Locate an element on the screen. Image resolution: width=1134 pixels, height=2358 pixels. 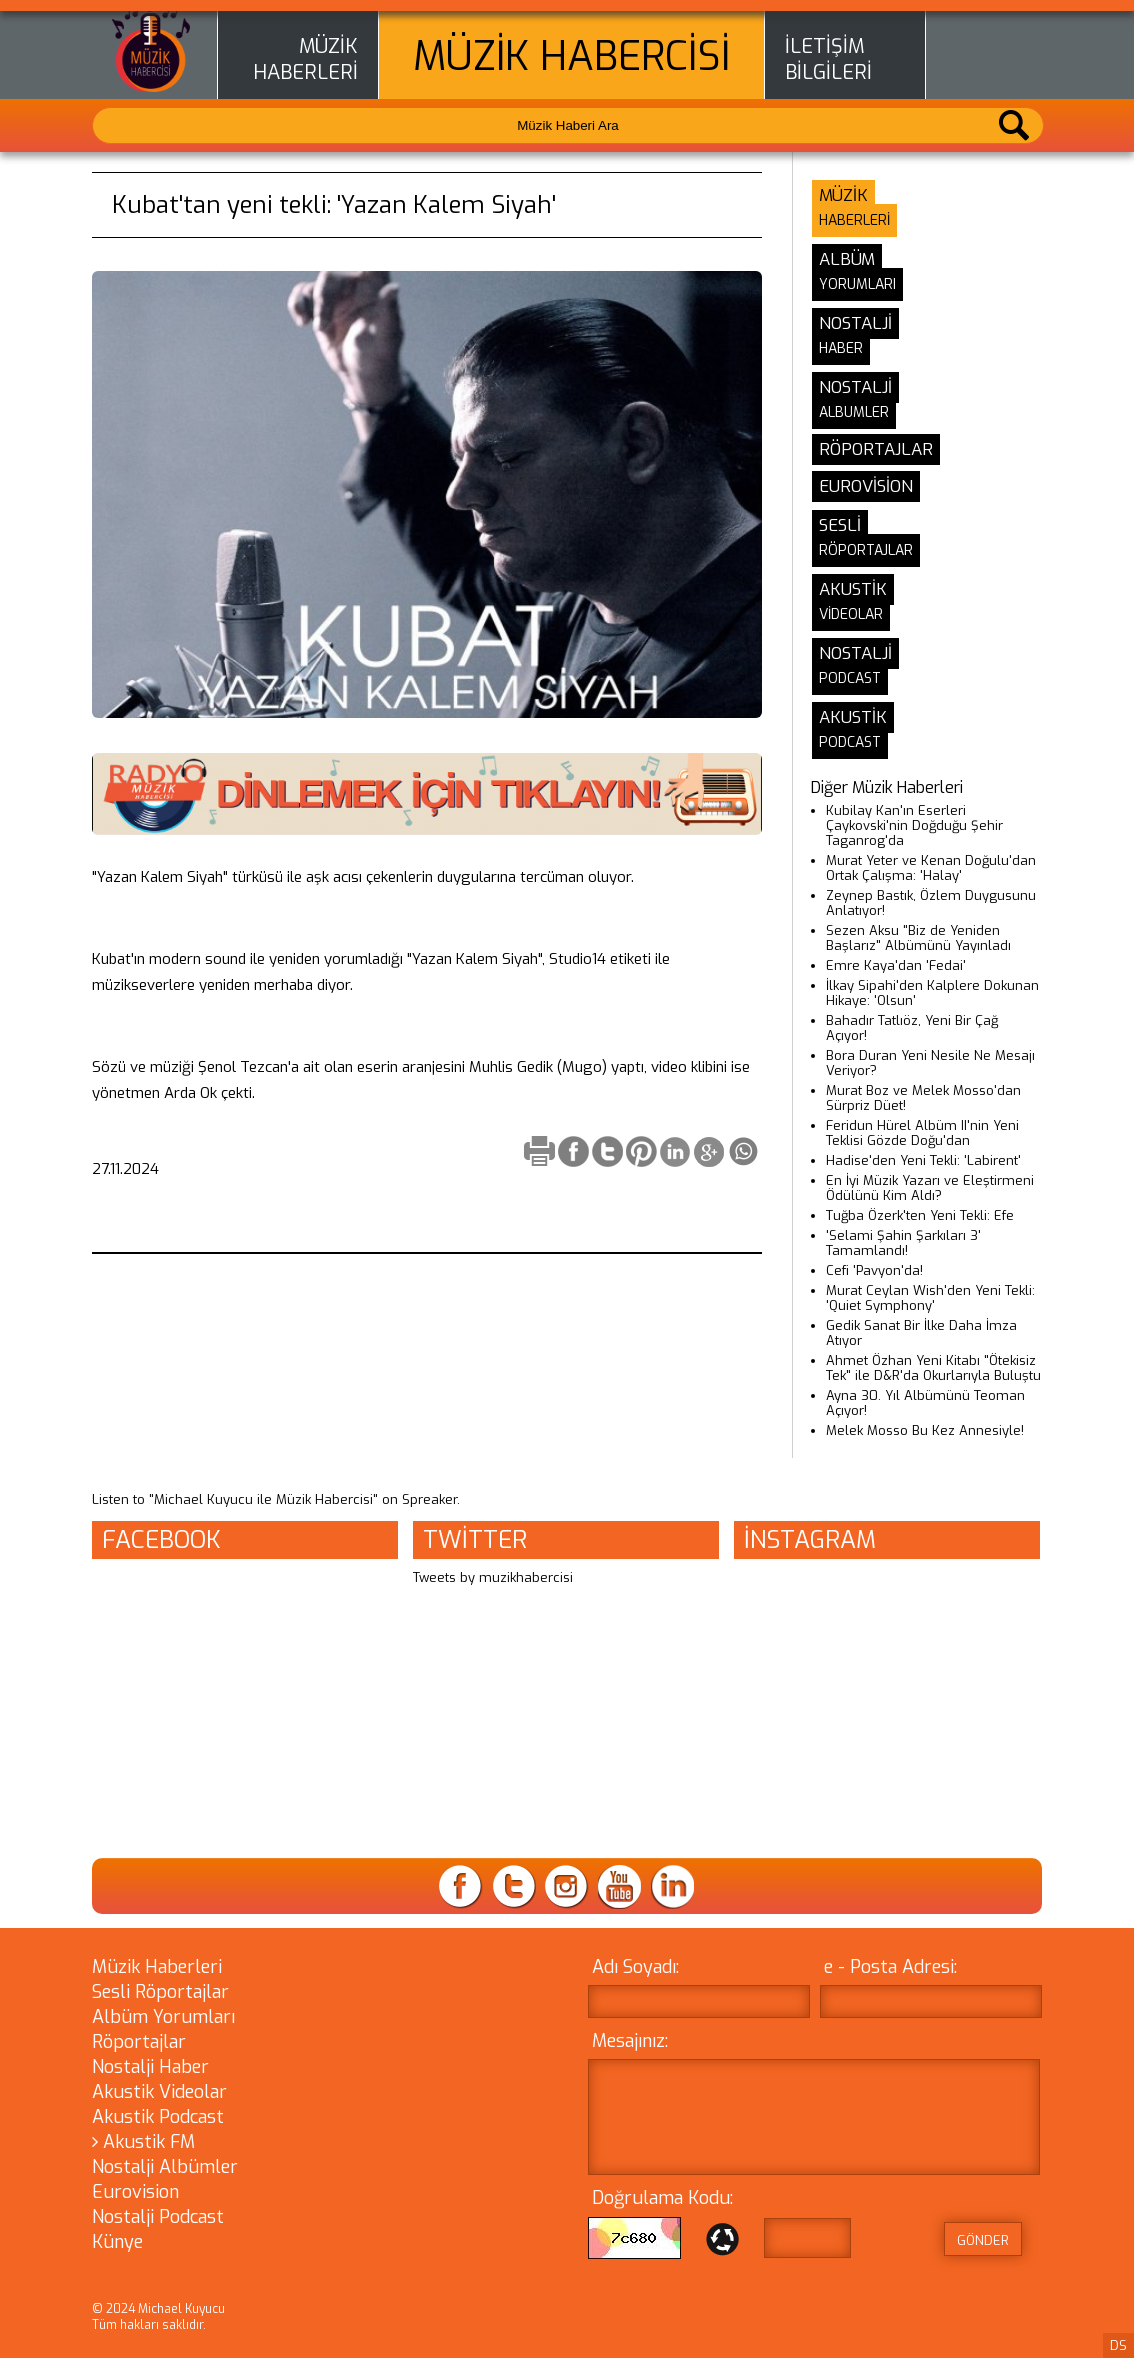
Röportajlar is located at coordinates (139, 2042).